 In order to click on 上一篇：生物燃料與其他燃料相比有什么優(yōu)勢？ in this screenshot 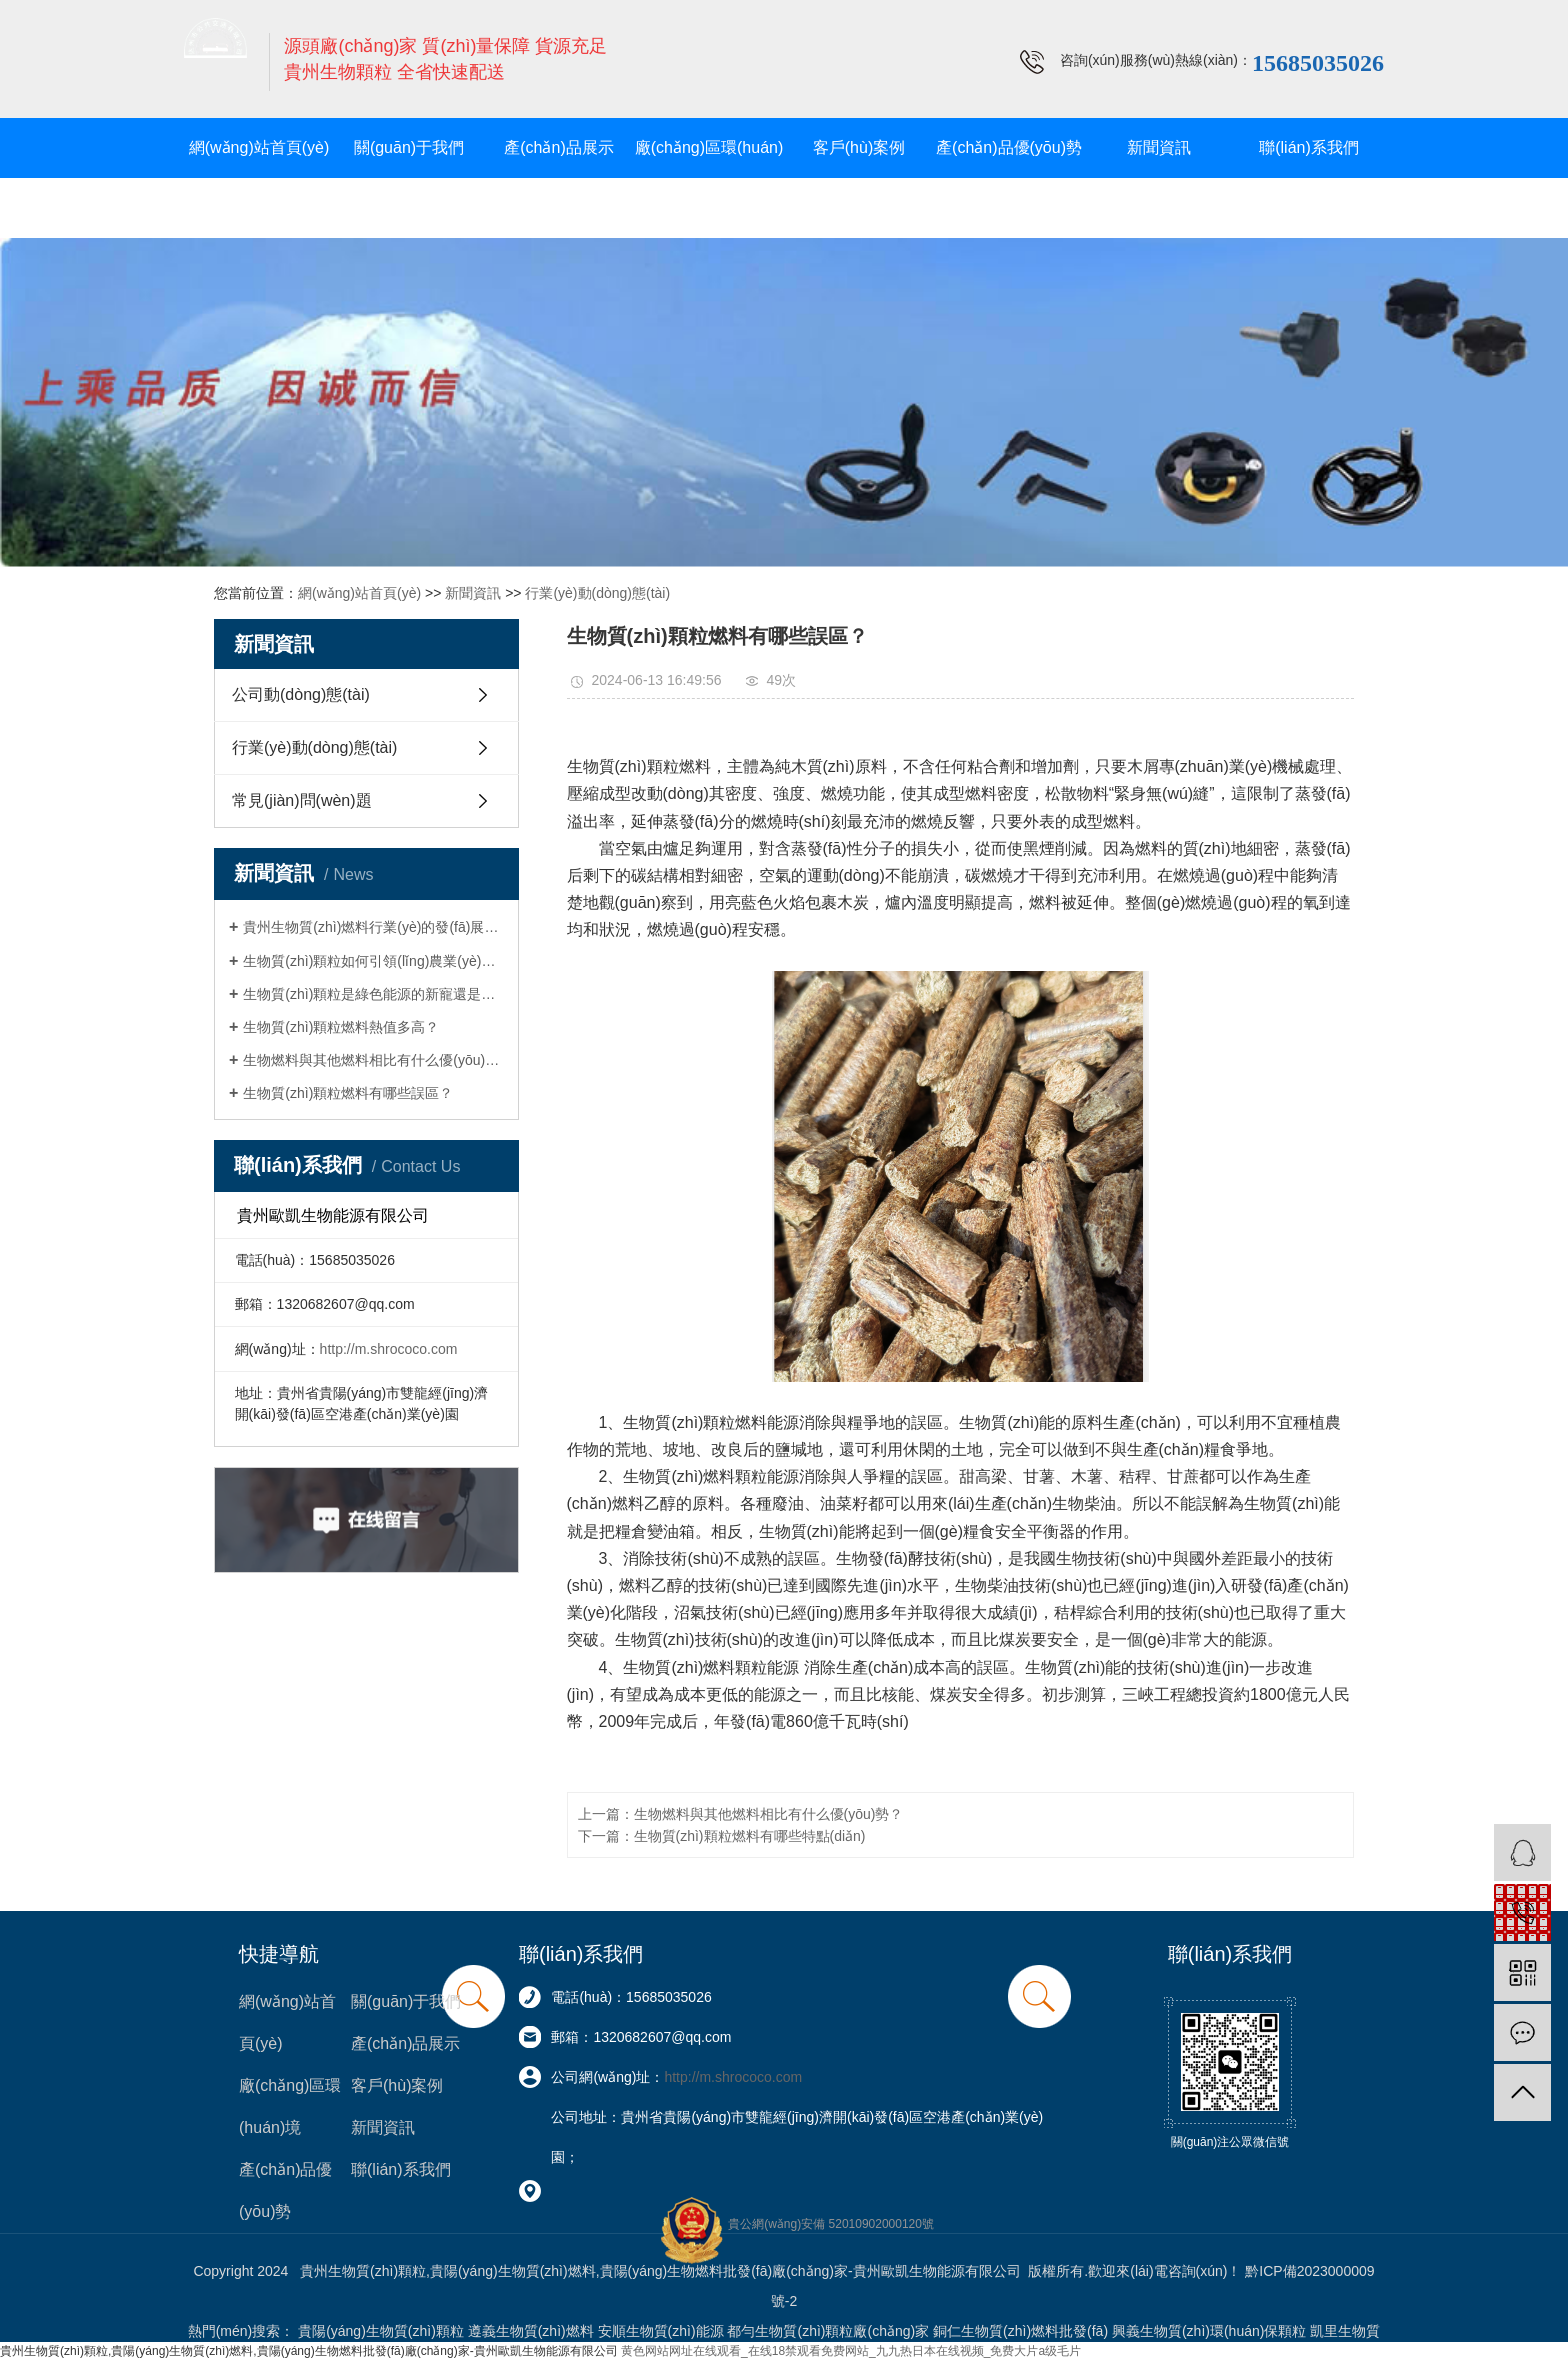, I will do `click(741, 1814)`.